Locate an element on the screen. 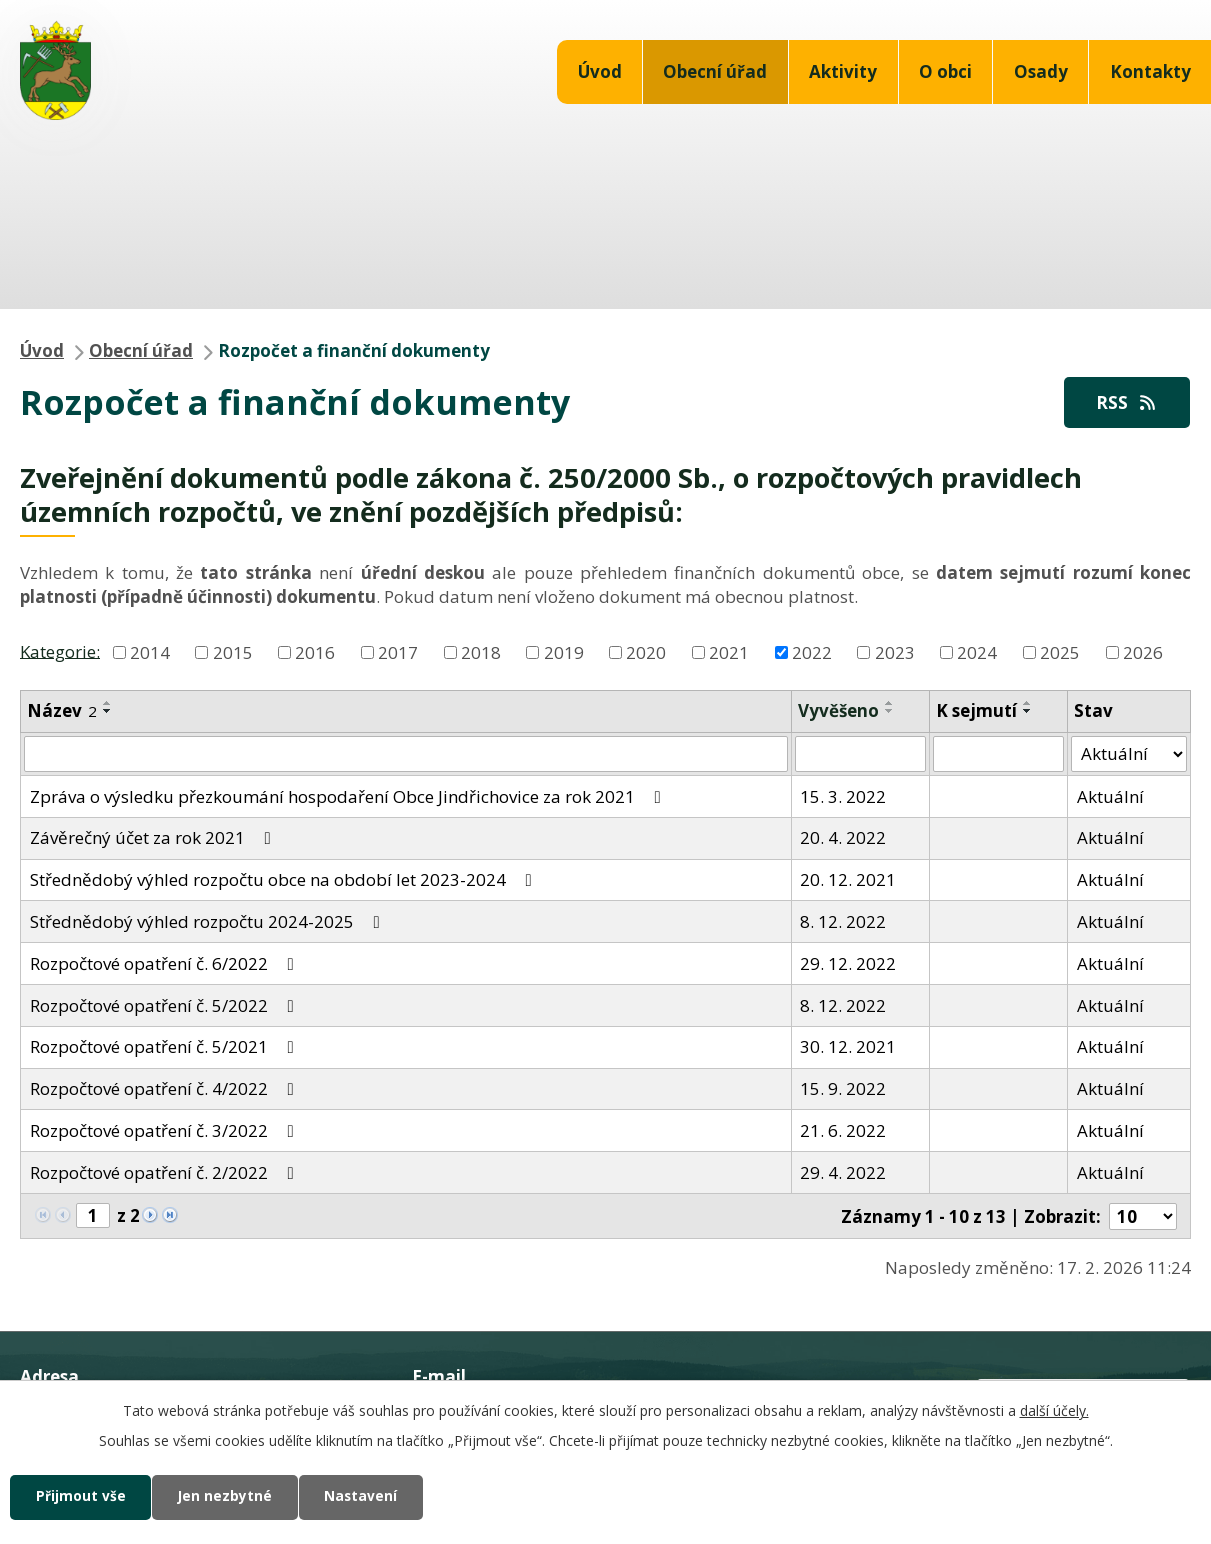 The height and width of the screenshot is (1544, 1211). Závěrečný účet za rok 2021 is located at coordinates (154, 838).